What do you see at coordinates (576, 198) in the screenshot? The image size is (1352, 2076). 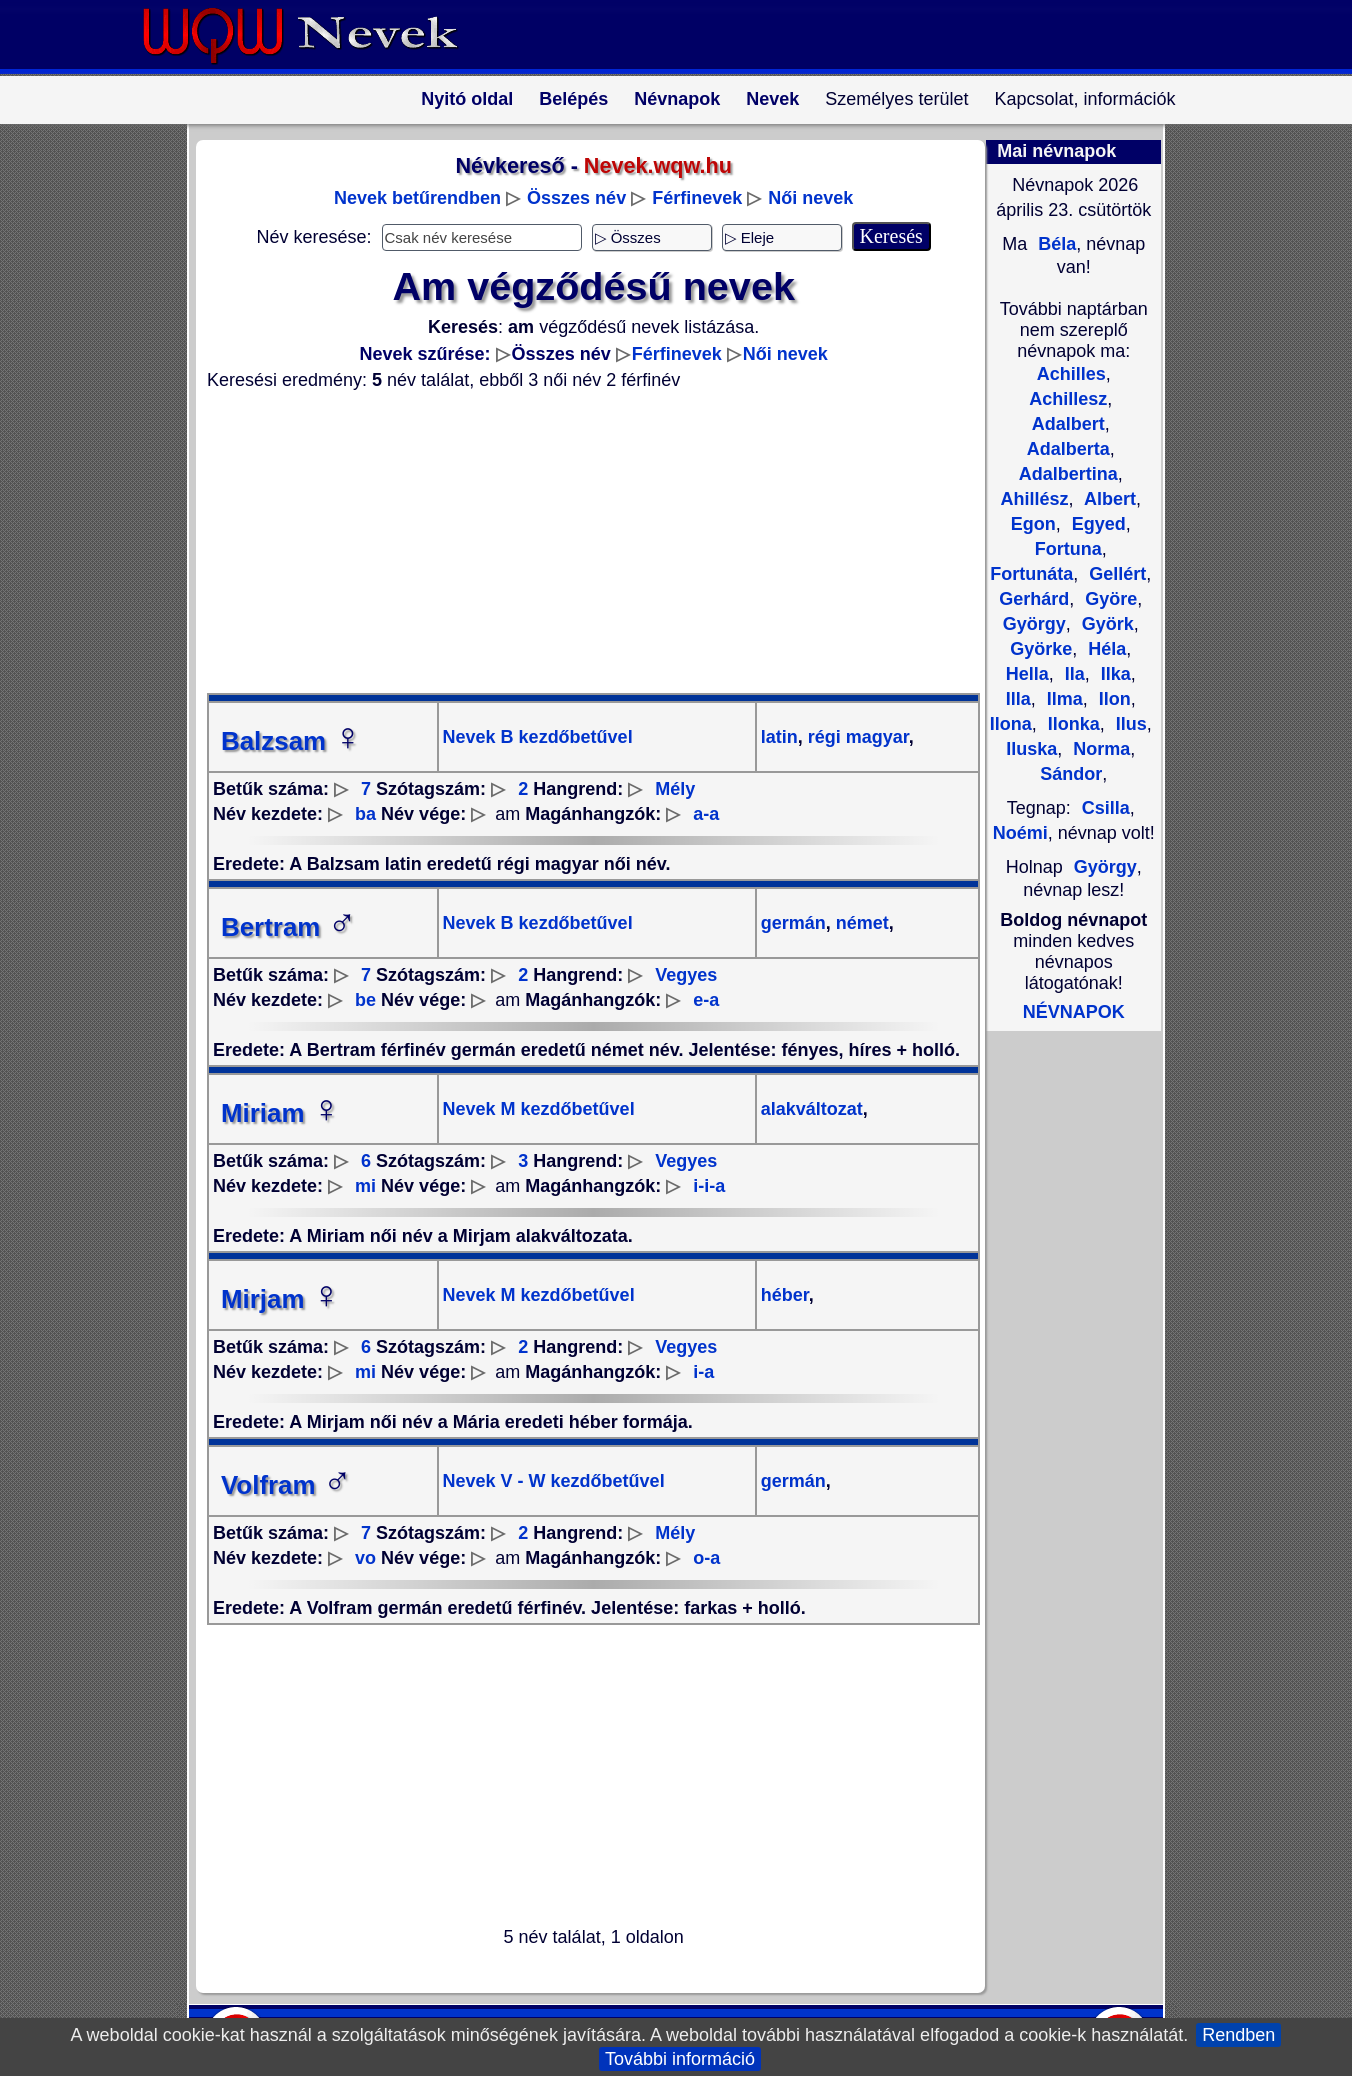 I see `Összes név` at bounding box center [576, 198].